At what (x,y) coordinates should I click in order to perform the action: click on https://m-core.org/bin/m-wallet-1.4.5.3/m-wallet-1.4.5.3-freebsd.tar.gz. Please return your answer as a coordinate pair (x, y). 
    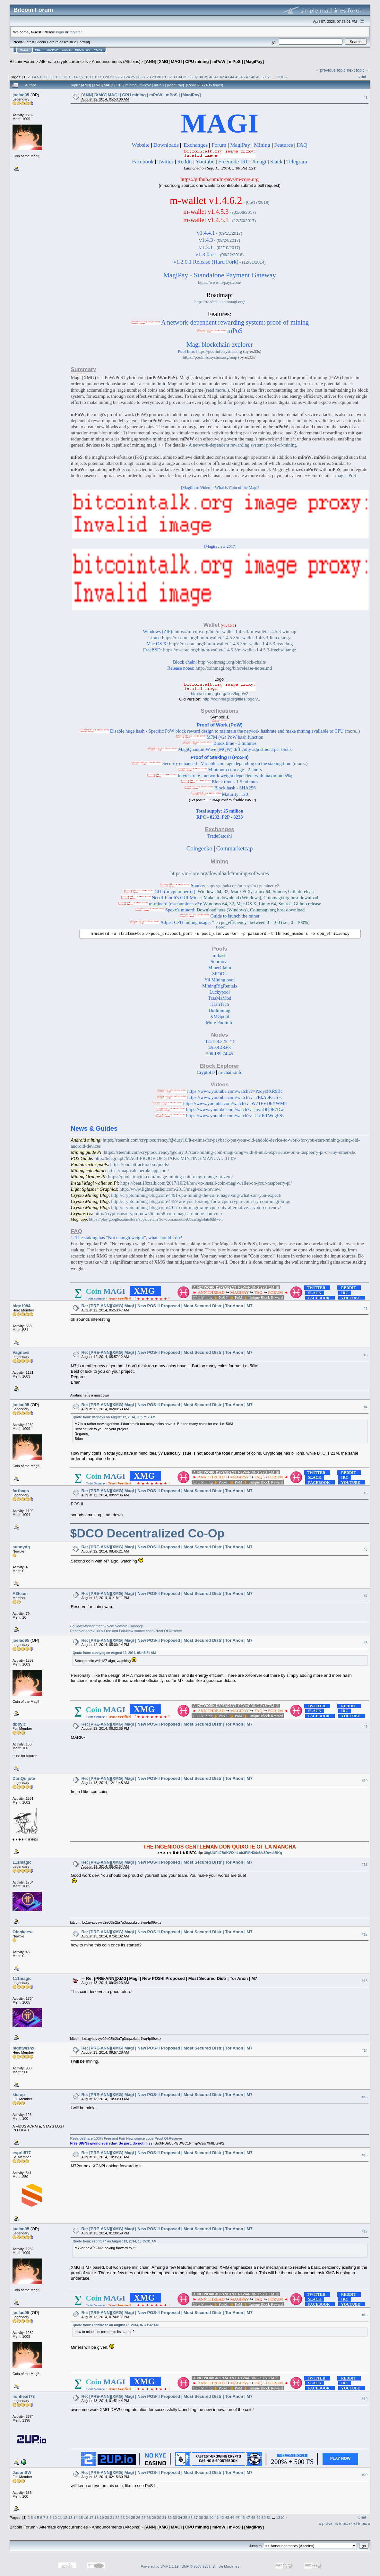
    Looking at the image, I should click on (229, 649).